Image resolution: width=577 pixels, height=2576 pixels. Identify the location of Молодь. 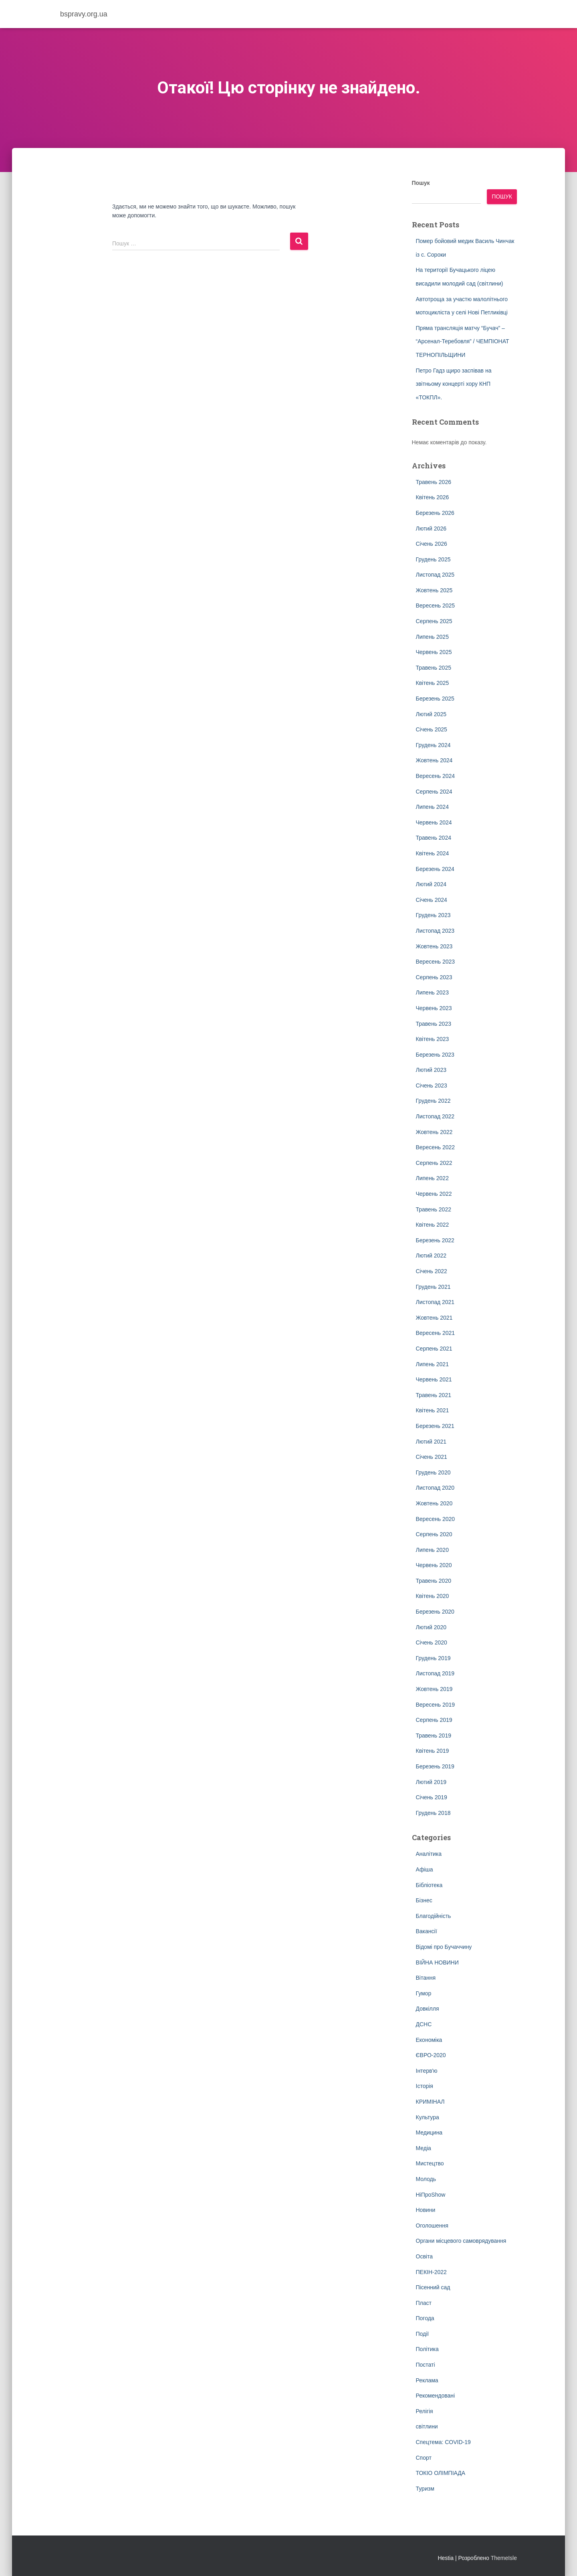
(426, 2179).